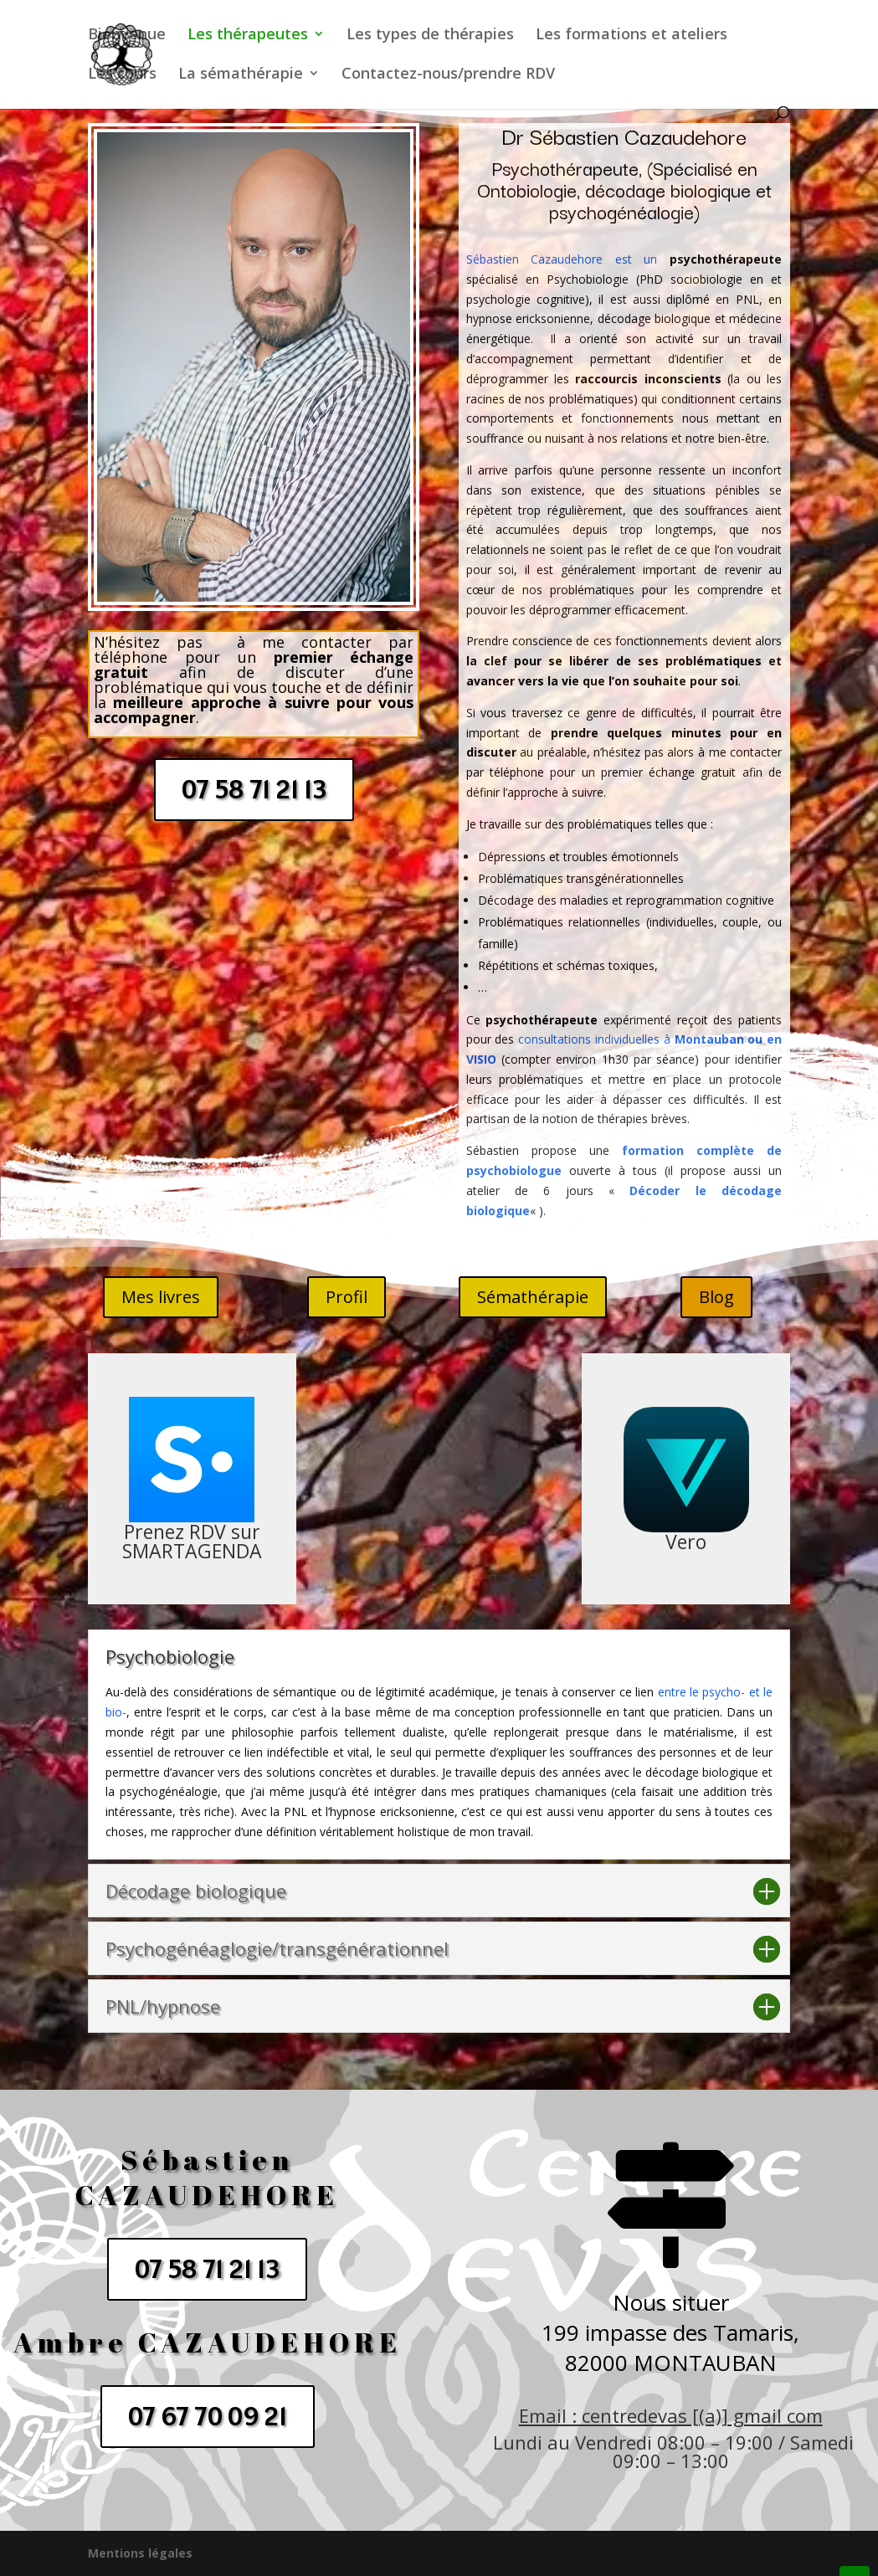 The image size is (878, 2576). What do you see at coordinates (254, 789) in the screenshot?
I see `07 58 71 21 13` at bounding box center [254, 789].